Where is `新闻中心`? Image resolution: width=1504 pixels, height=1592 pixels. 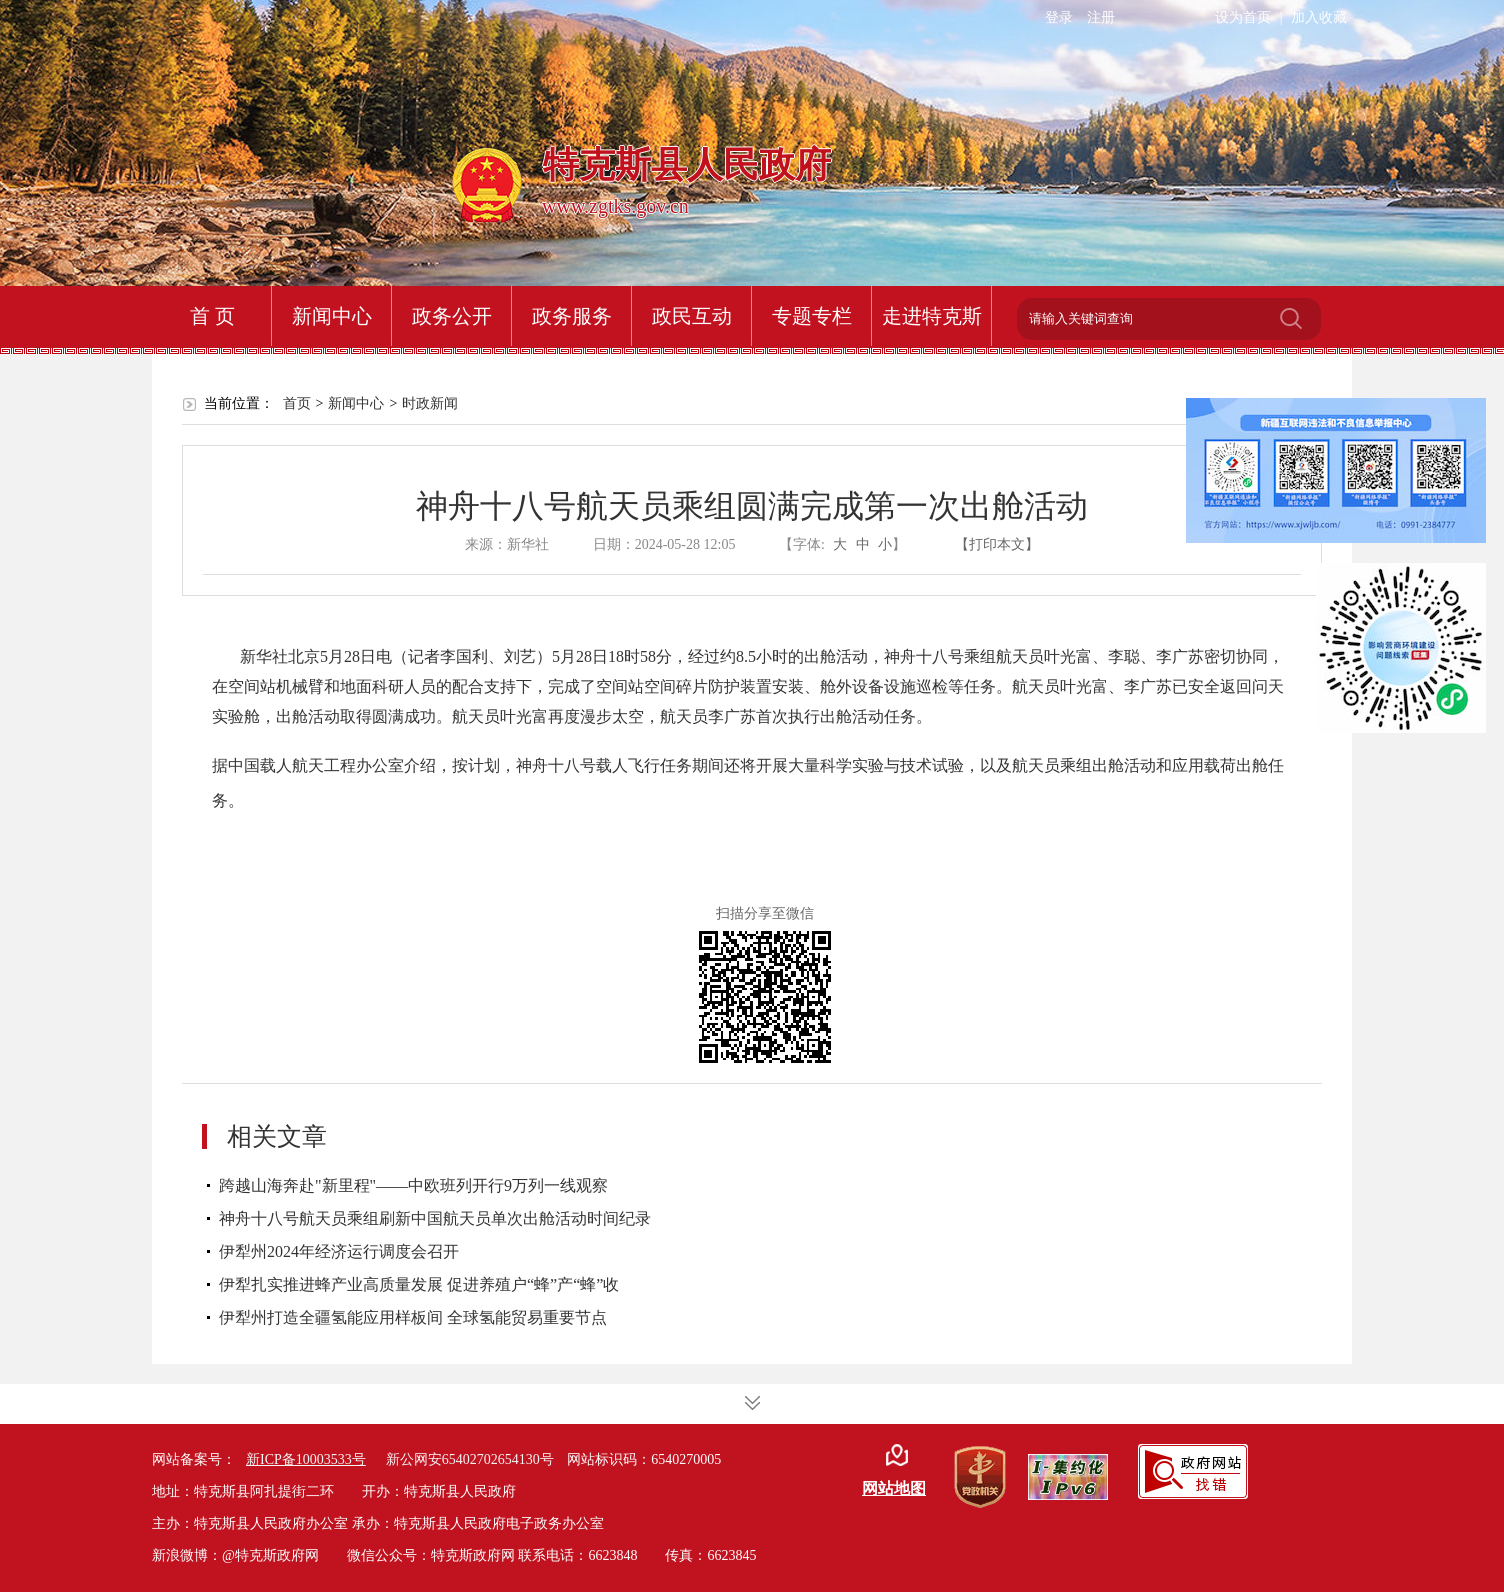 新闻中心 is located at coordinates (332, 316).